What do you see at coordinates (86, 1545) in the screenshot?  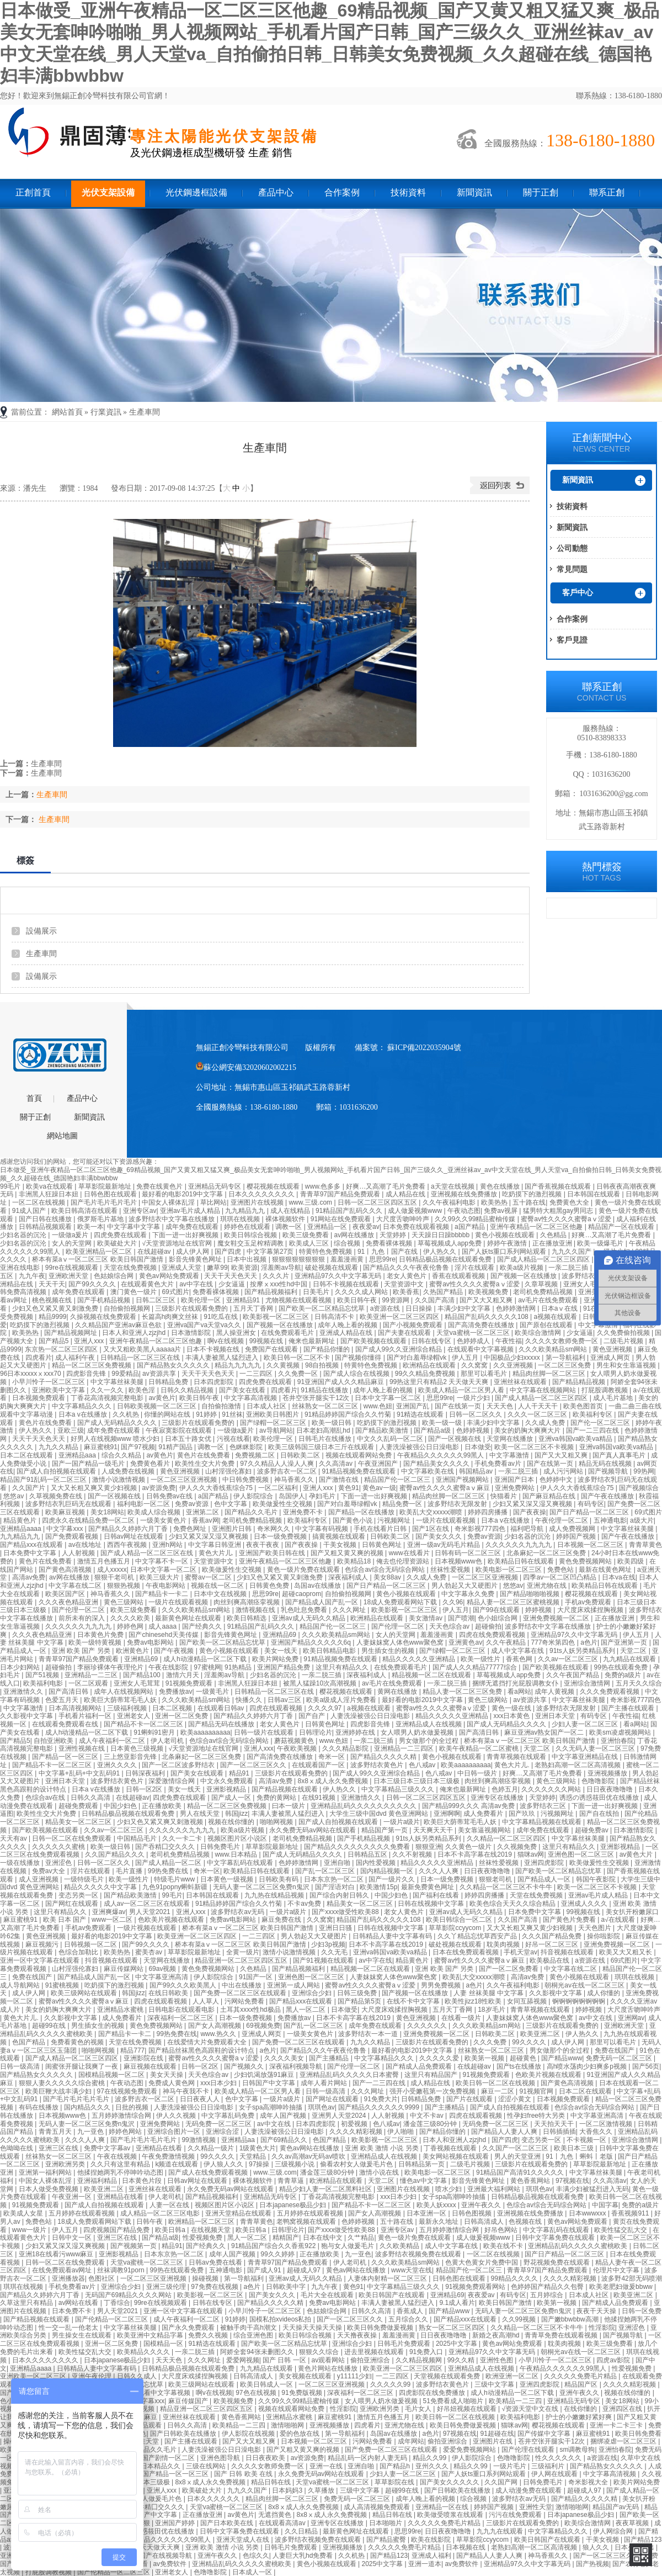 I see `av在线地址` at bounding box center [86, 1545].